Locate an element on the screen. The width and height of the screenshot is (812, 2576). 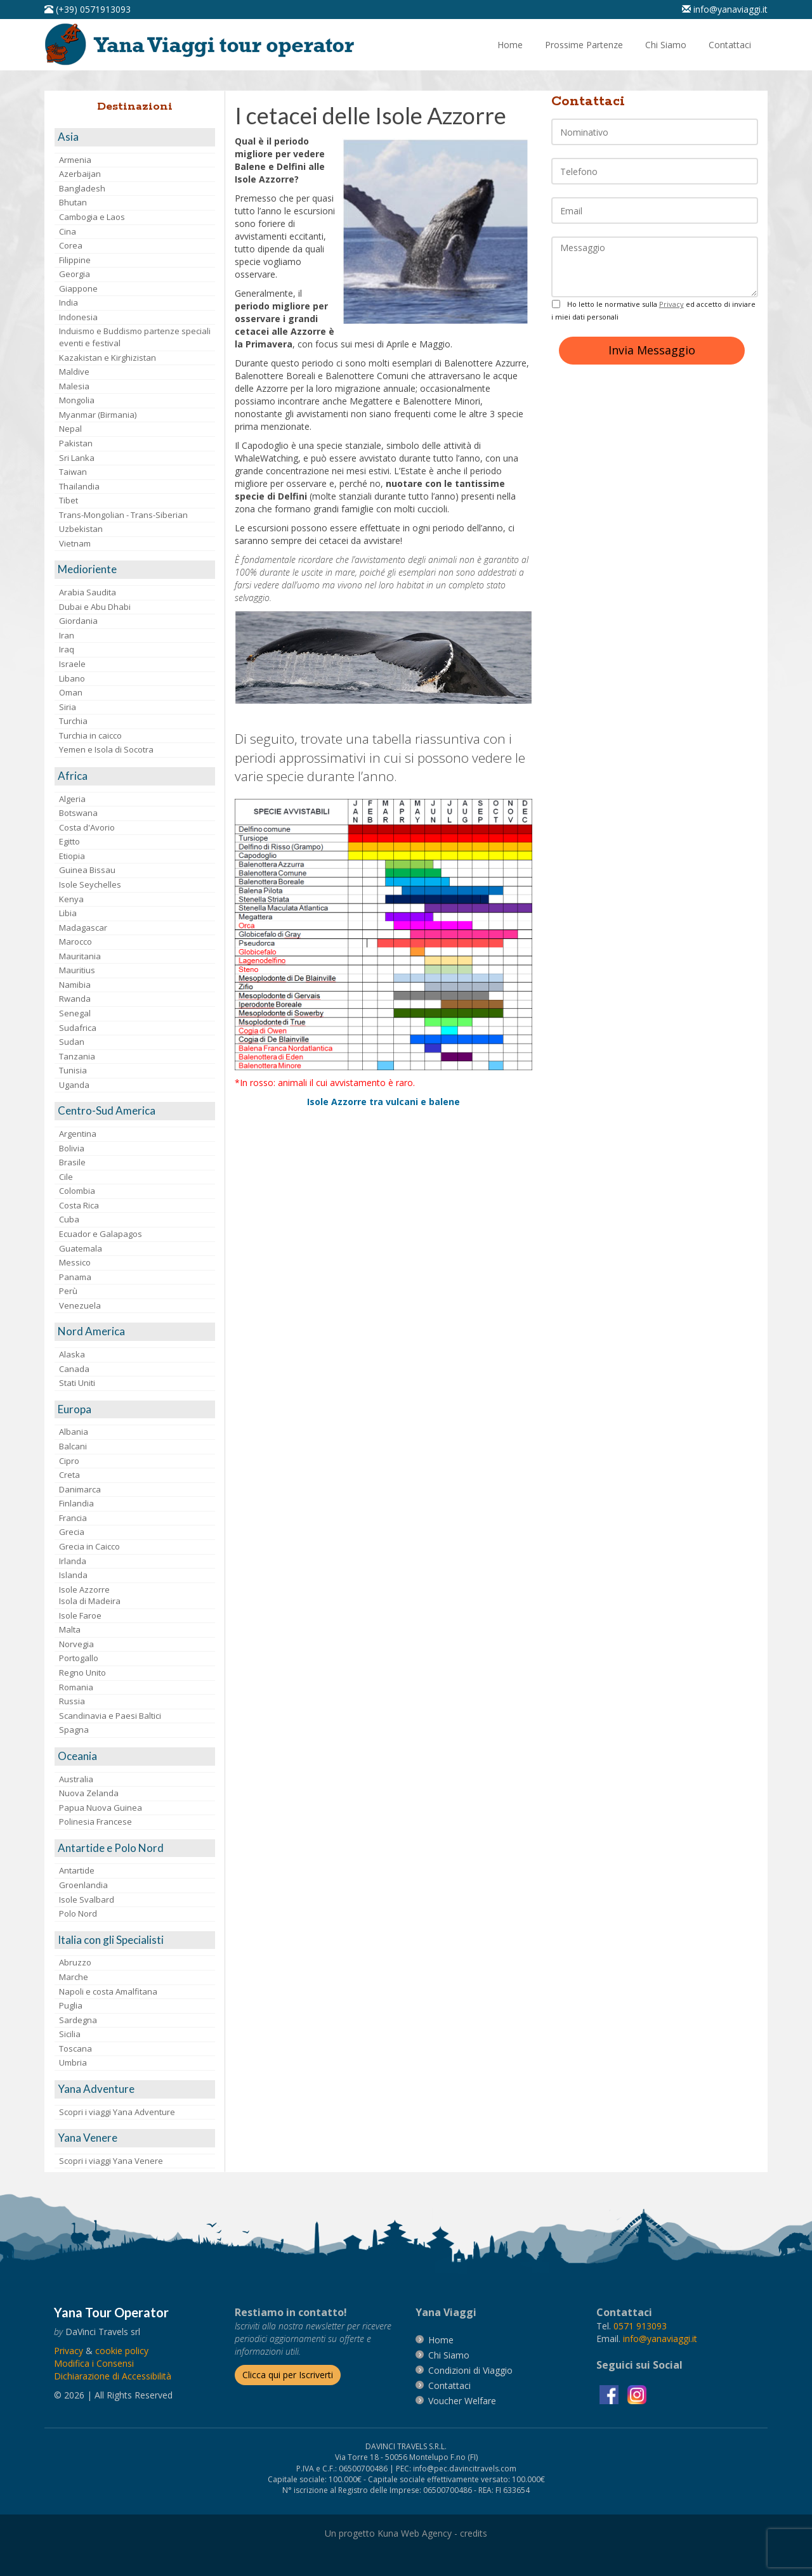
Sudafrica [visita la pagina Sudafrica] is located at coordinates (77, 1027).